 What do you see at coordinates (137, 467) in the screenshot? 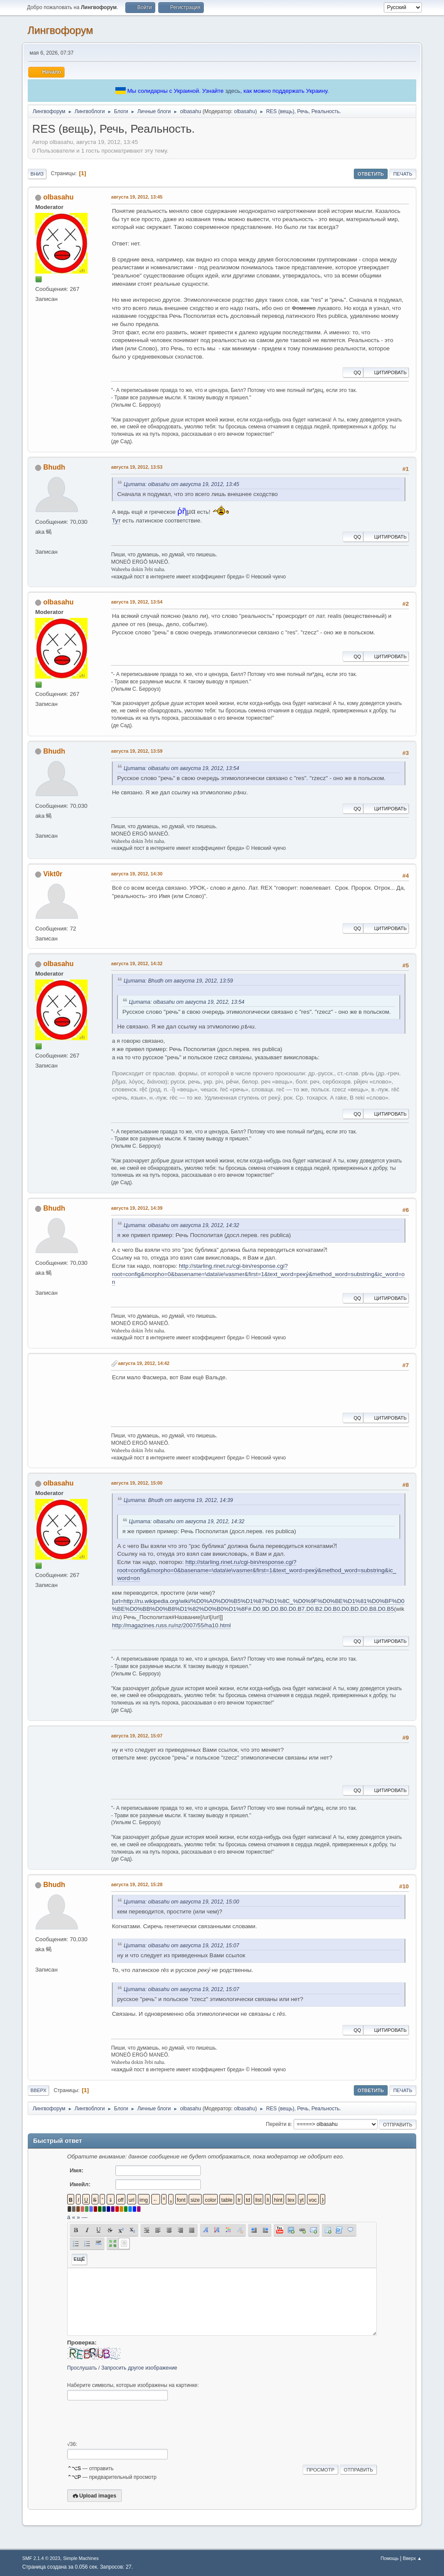
I see `августа 19, 2012, 13:53` at bounding box center [137, 467].